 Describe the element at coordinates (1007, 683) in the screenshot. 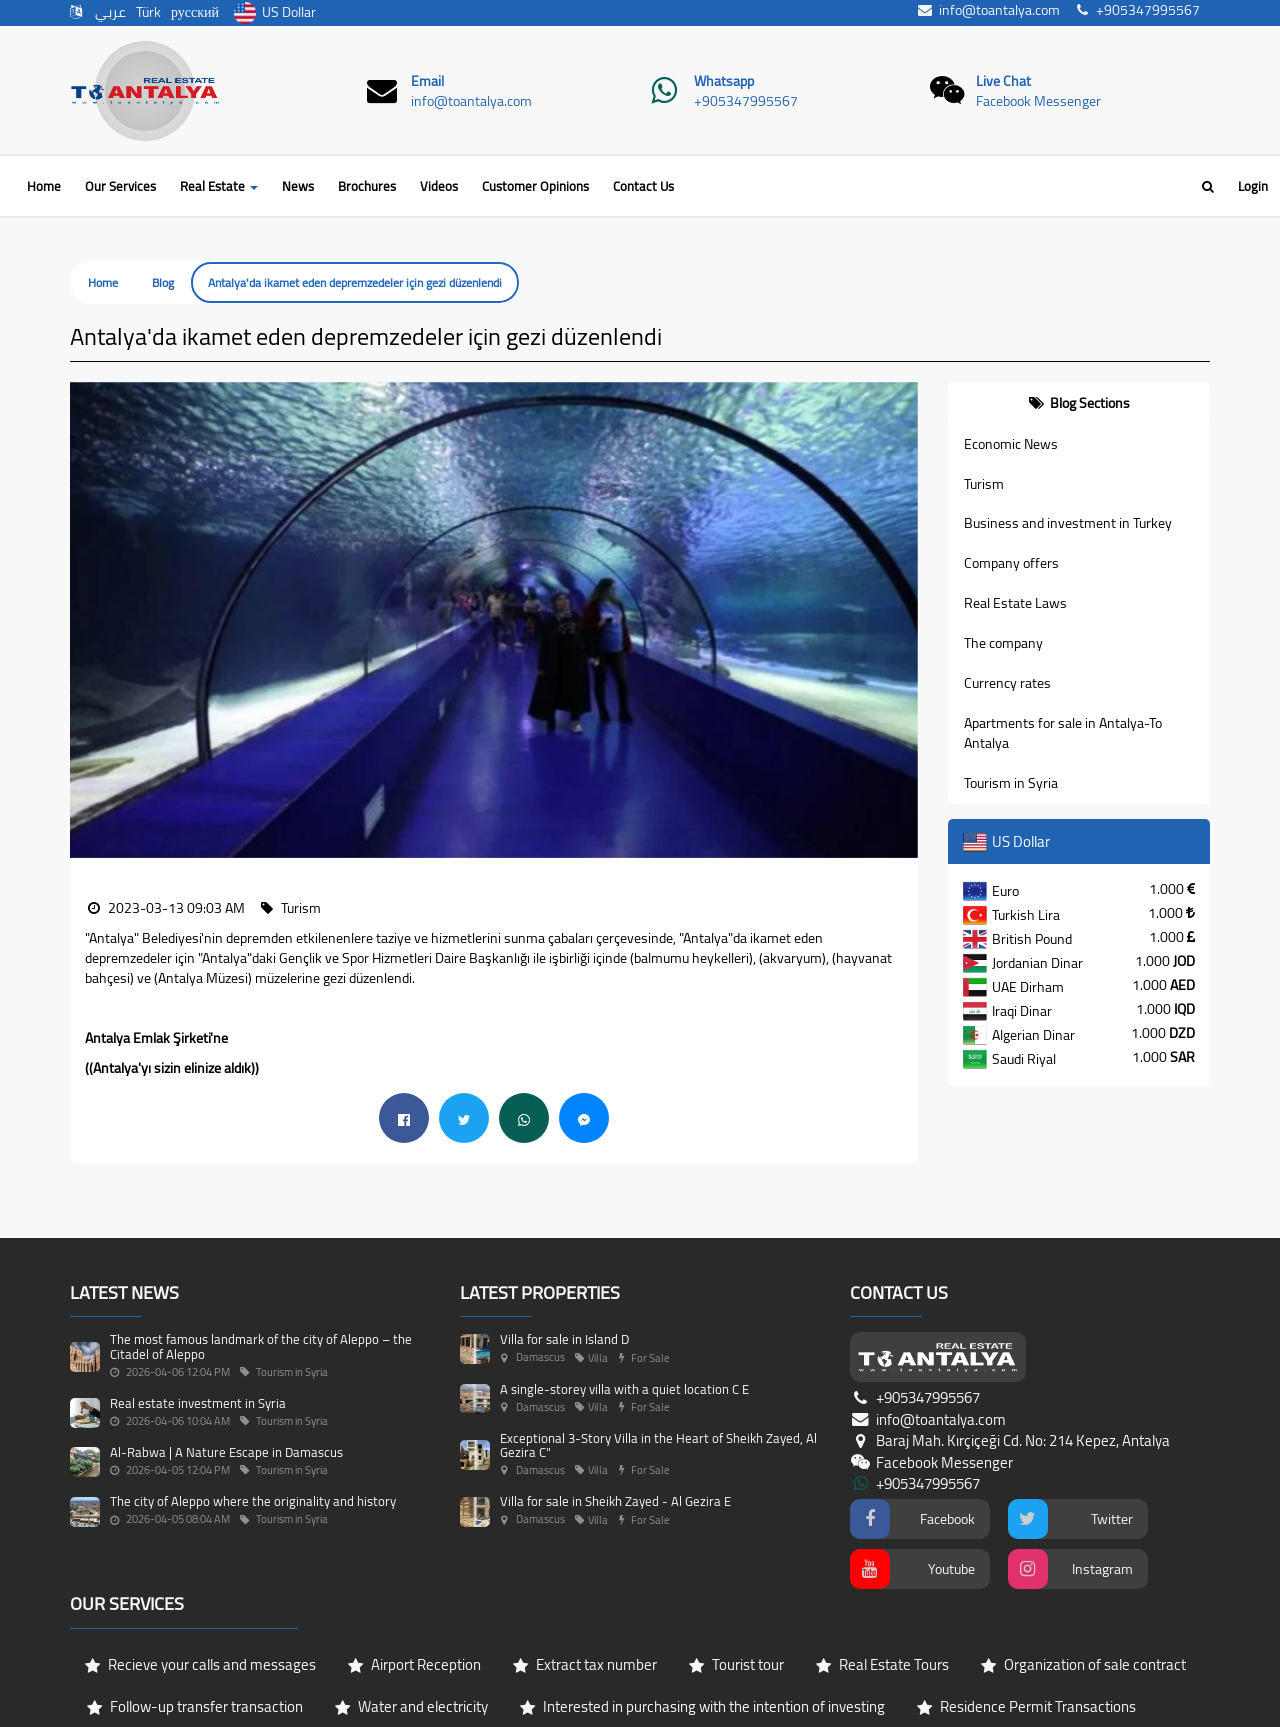

I see `Currency rates` at that location.